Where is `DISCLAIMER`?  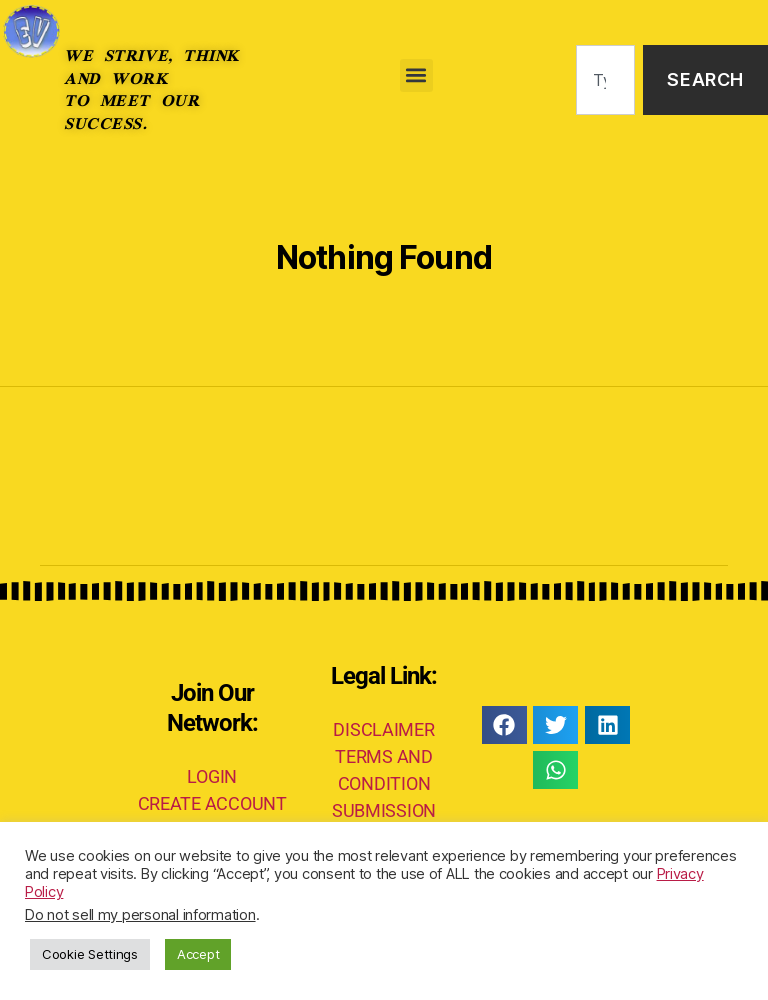
DISCLAIMER is located at coordinates (383, 729).